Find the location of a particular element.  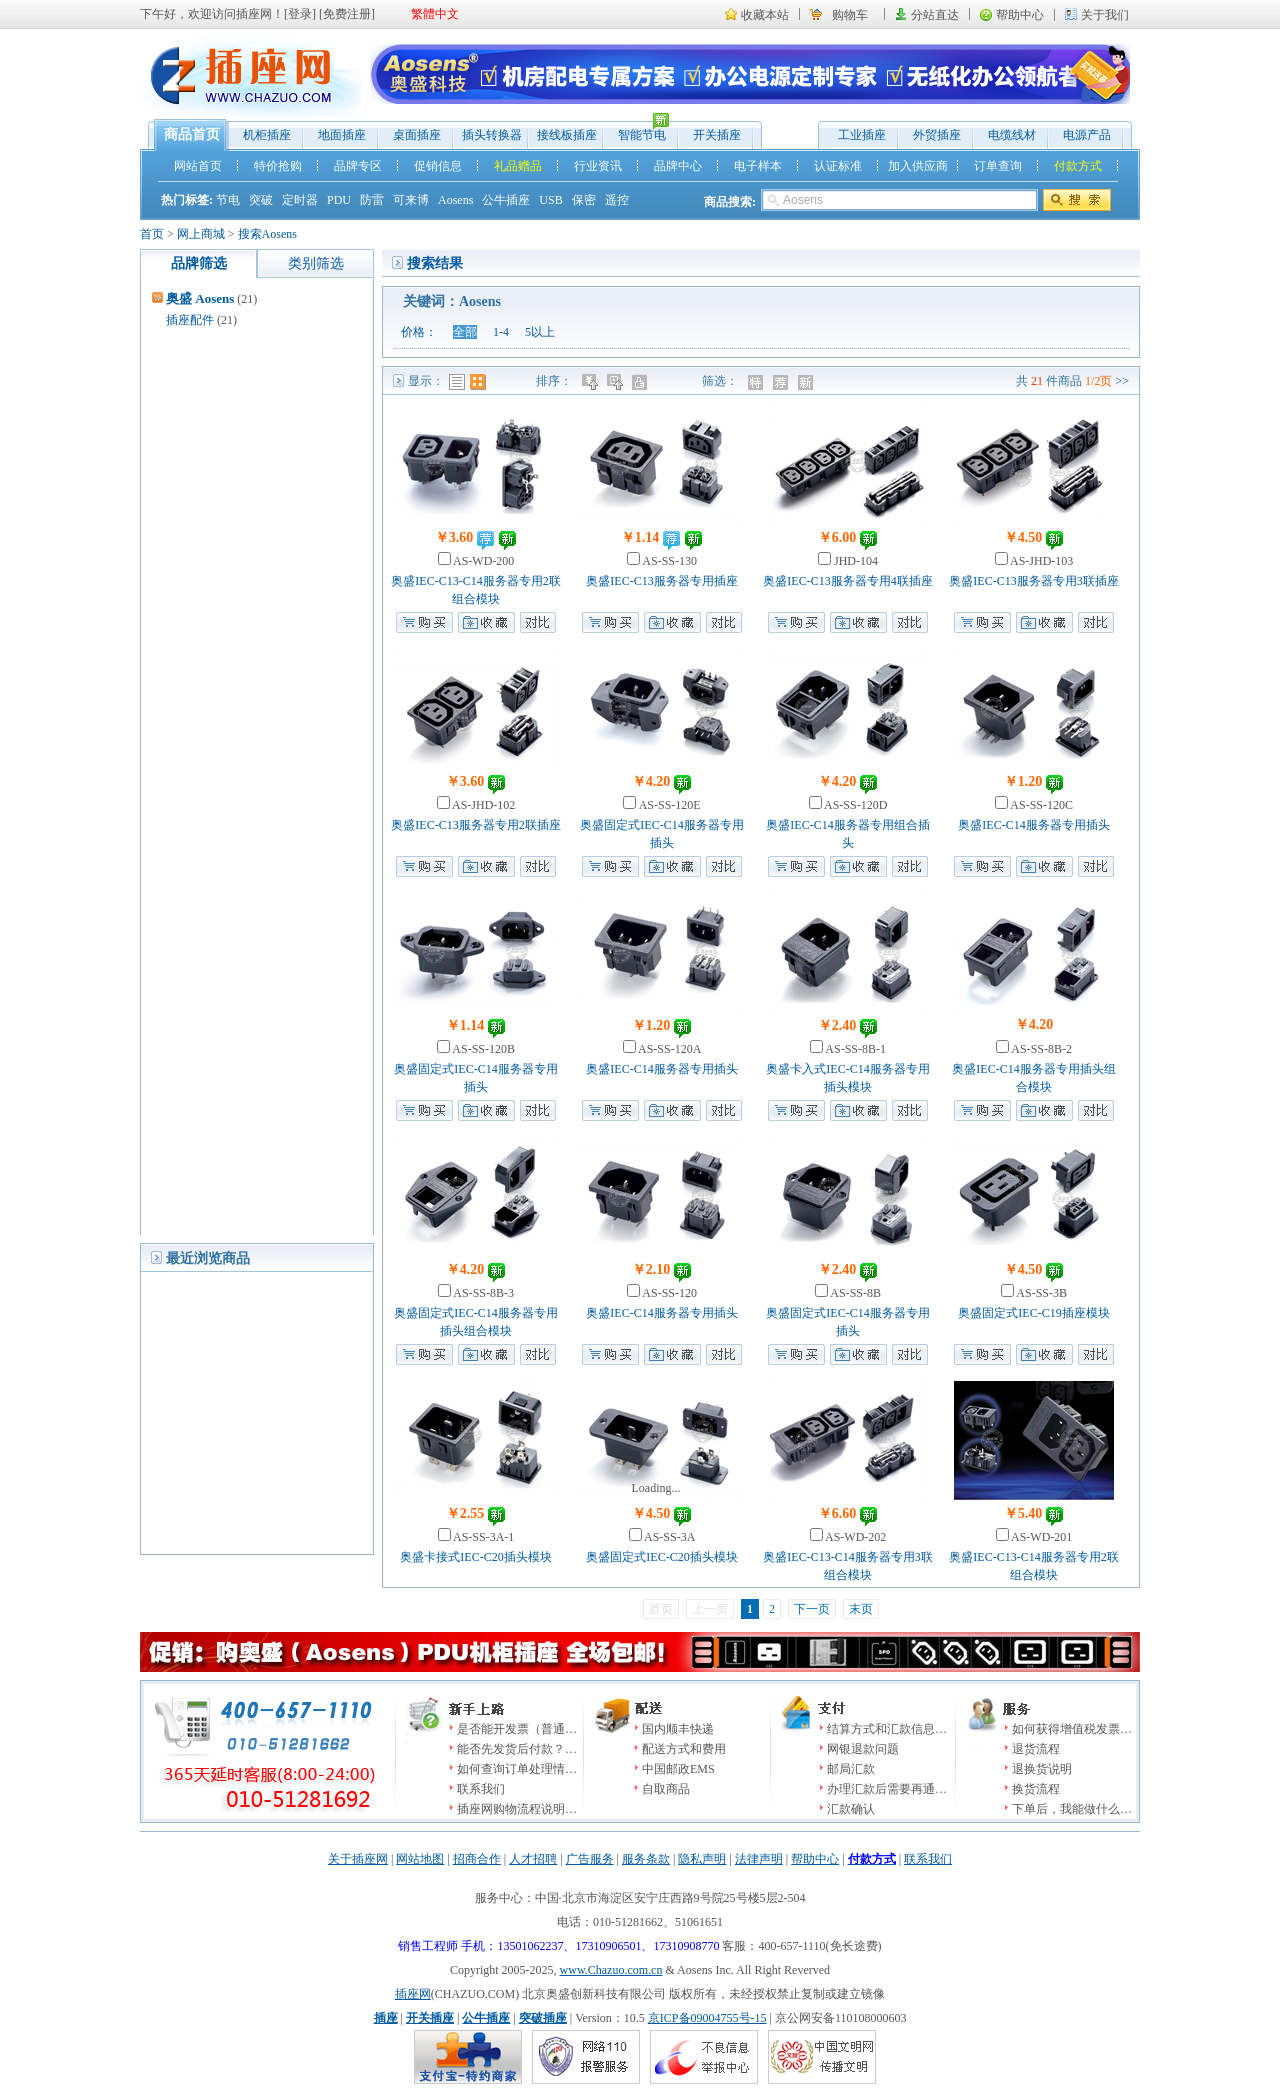

接线板插座 is located at coordinates (567, 135).